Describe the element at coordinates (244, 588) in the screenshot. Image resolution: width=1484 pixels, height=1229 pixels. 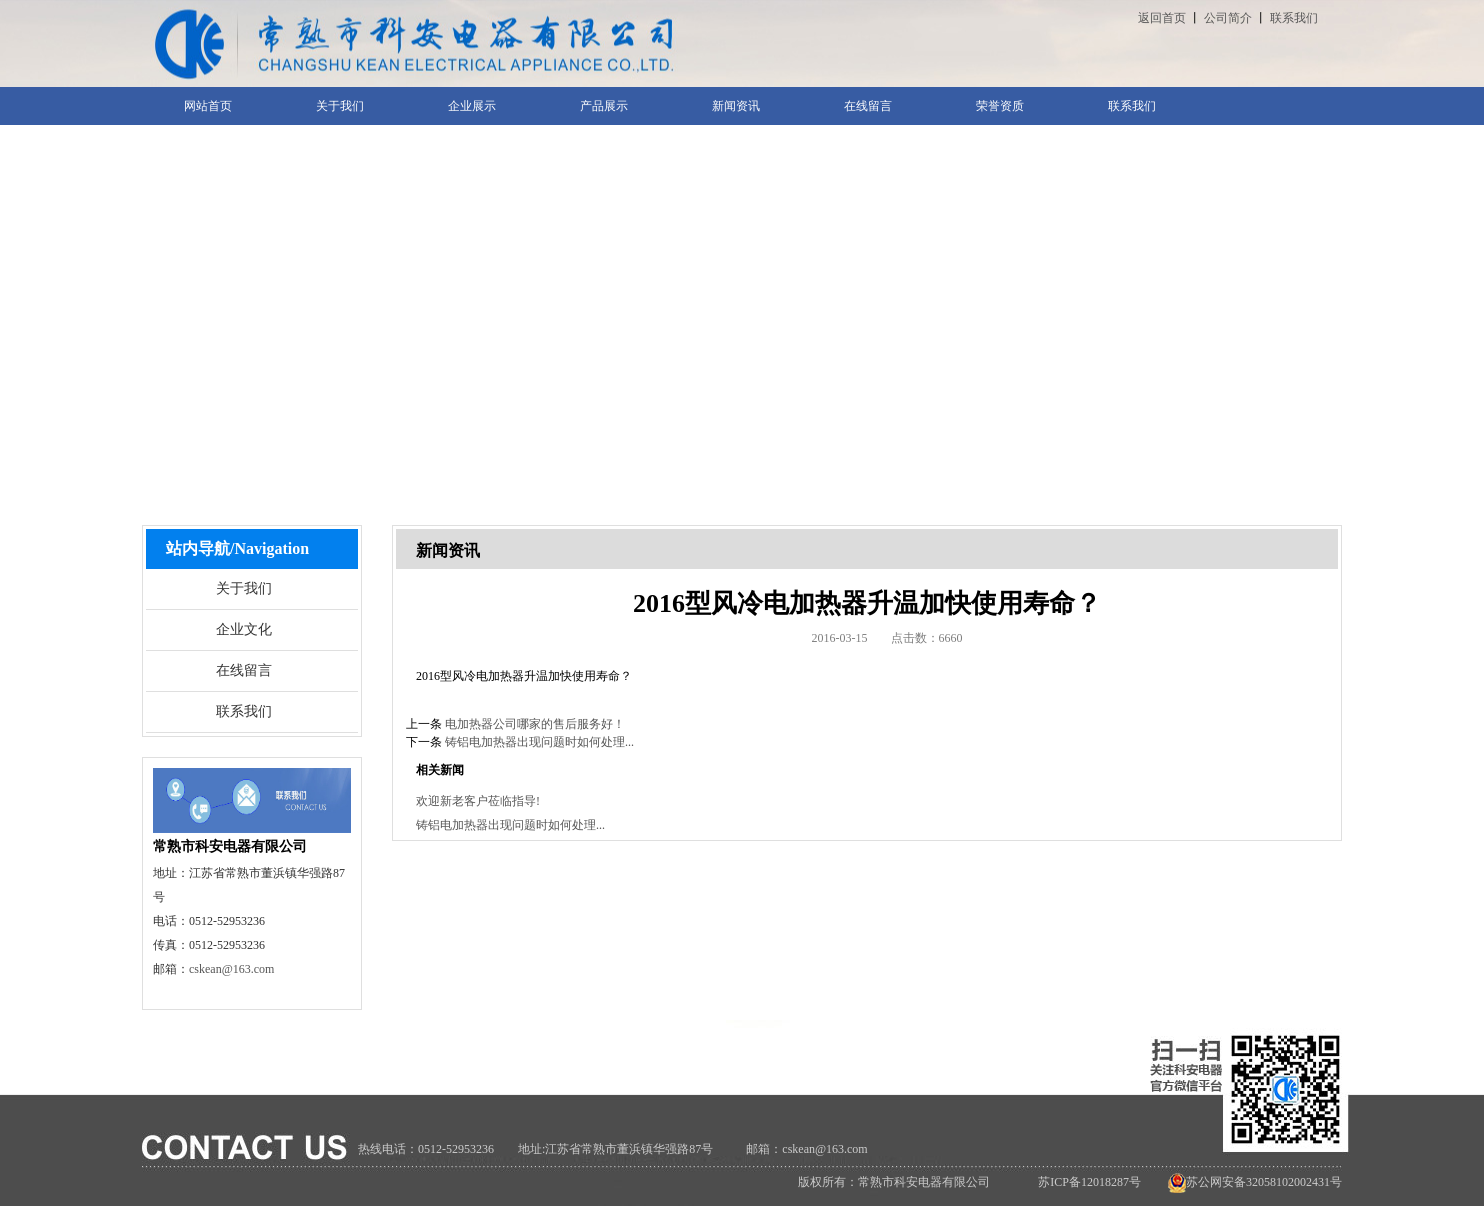
I see `关于我们` at that location.